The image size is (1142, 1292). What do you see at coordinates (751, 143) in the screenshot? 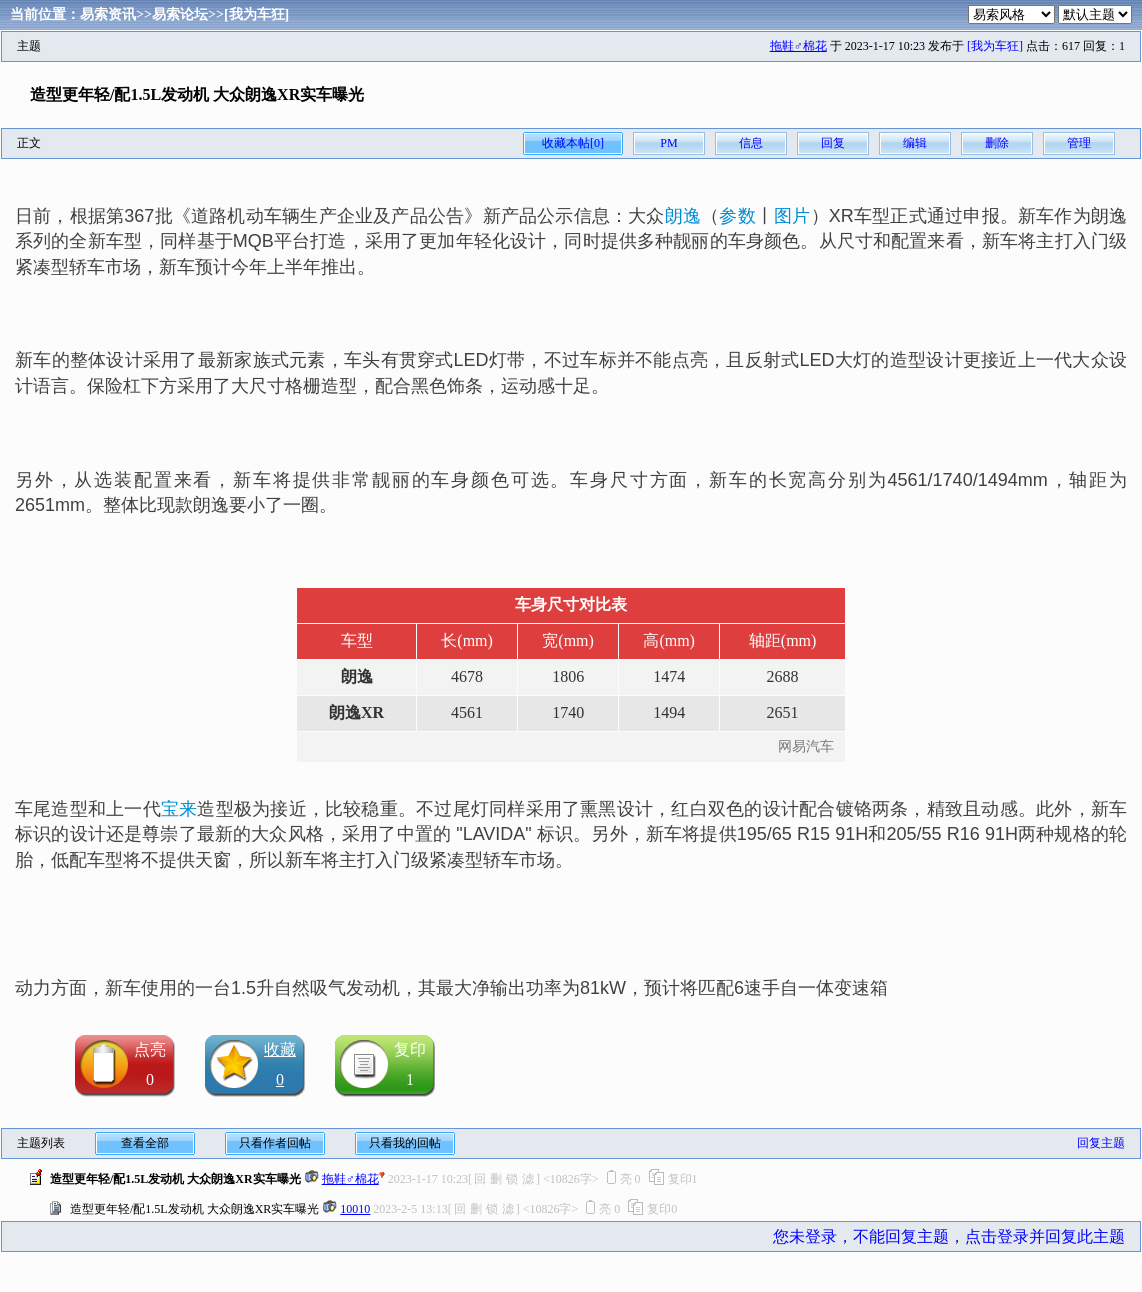
I see `信息` at bounding box center [751, 143].